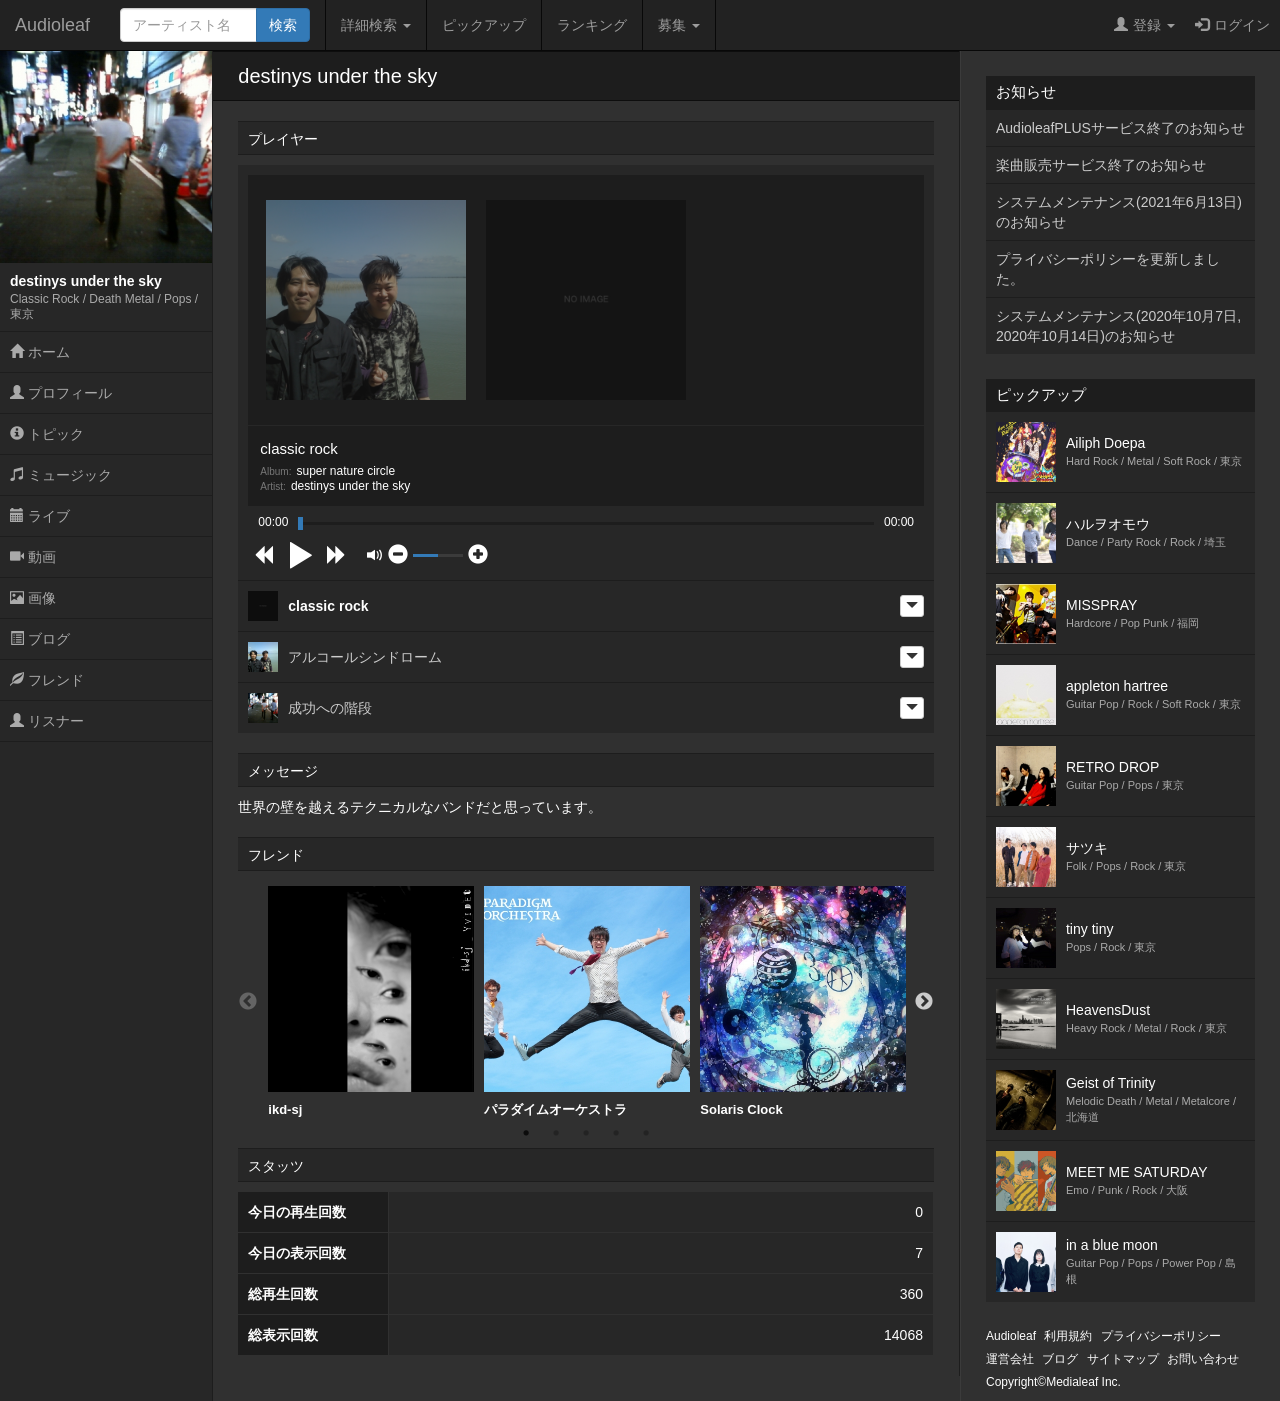  Describe the element at coordinates (61, 475) in the screenshot. I see `ミュージック` at that location.